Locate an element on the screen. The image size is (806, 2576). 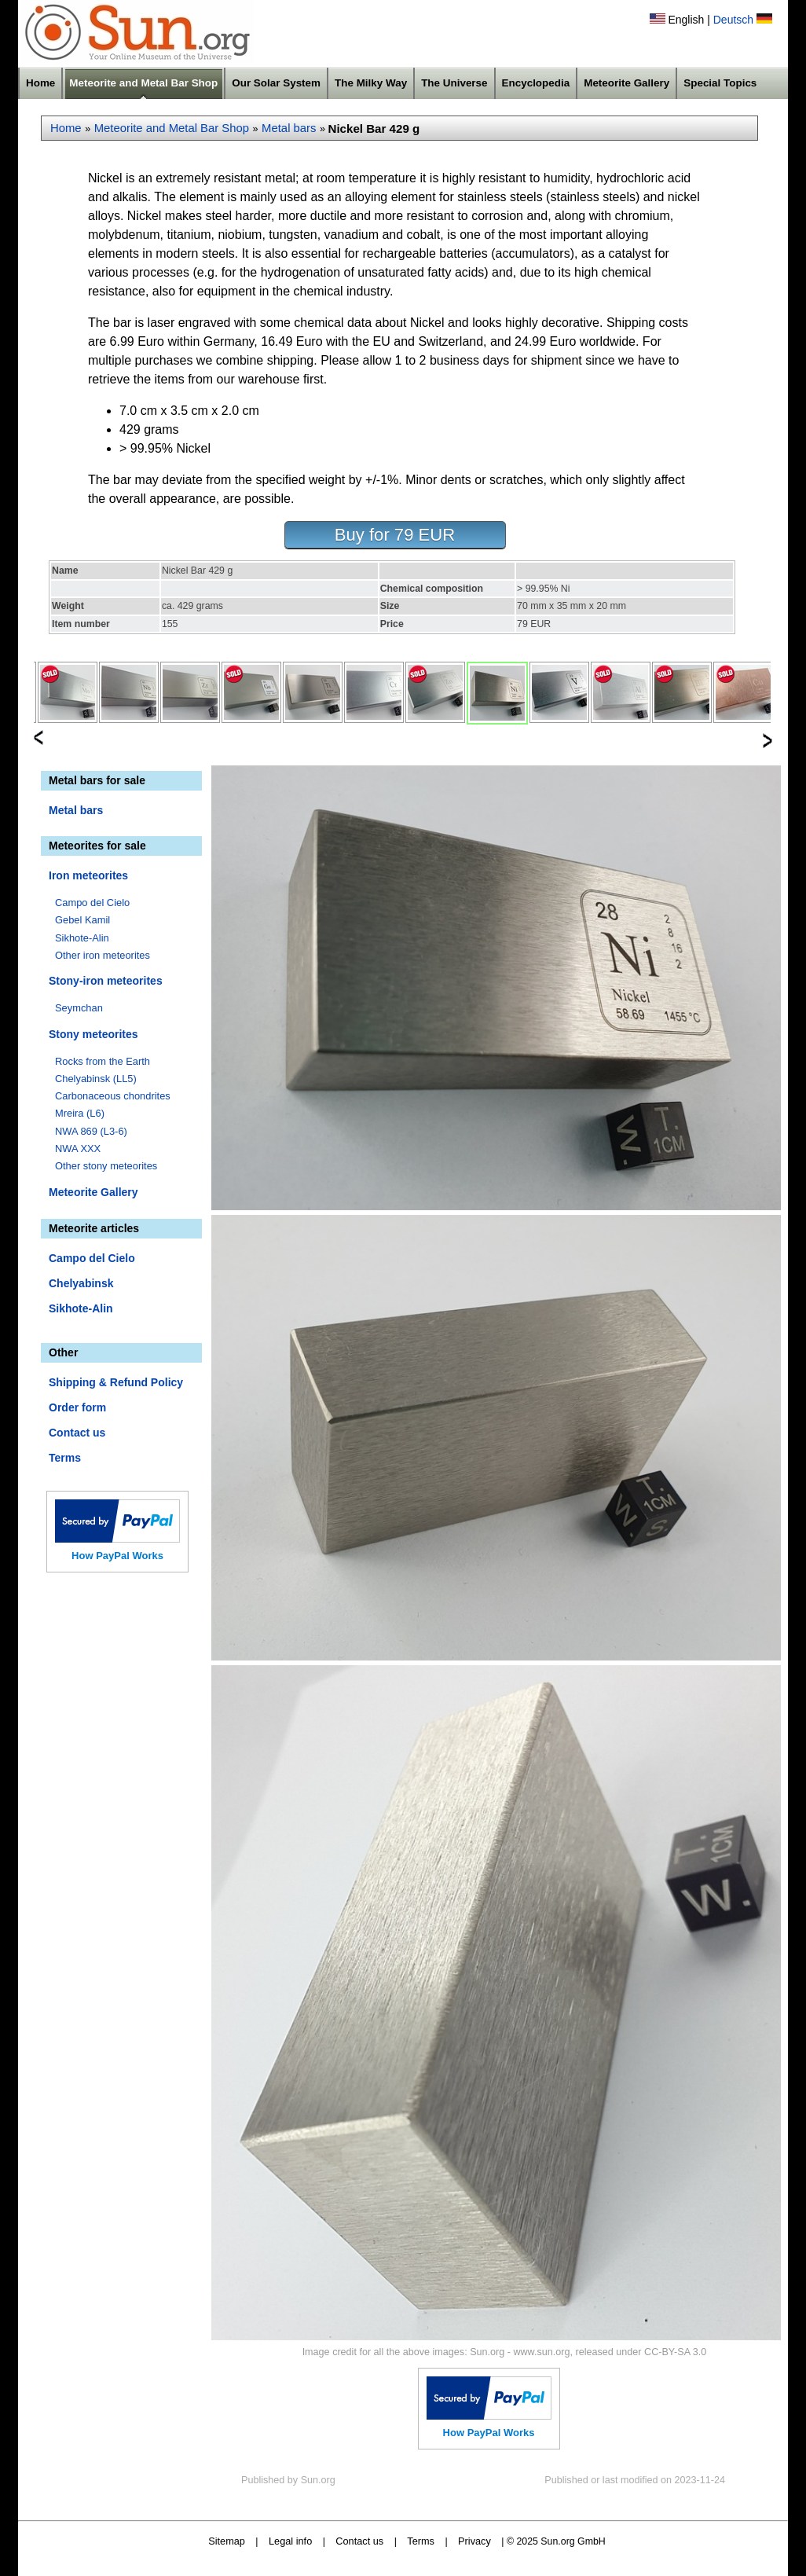
Shipping & Refund Policy is located at coordinates (116, 1382).